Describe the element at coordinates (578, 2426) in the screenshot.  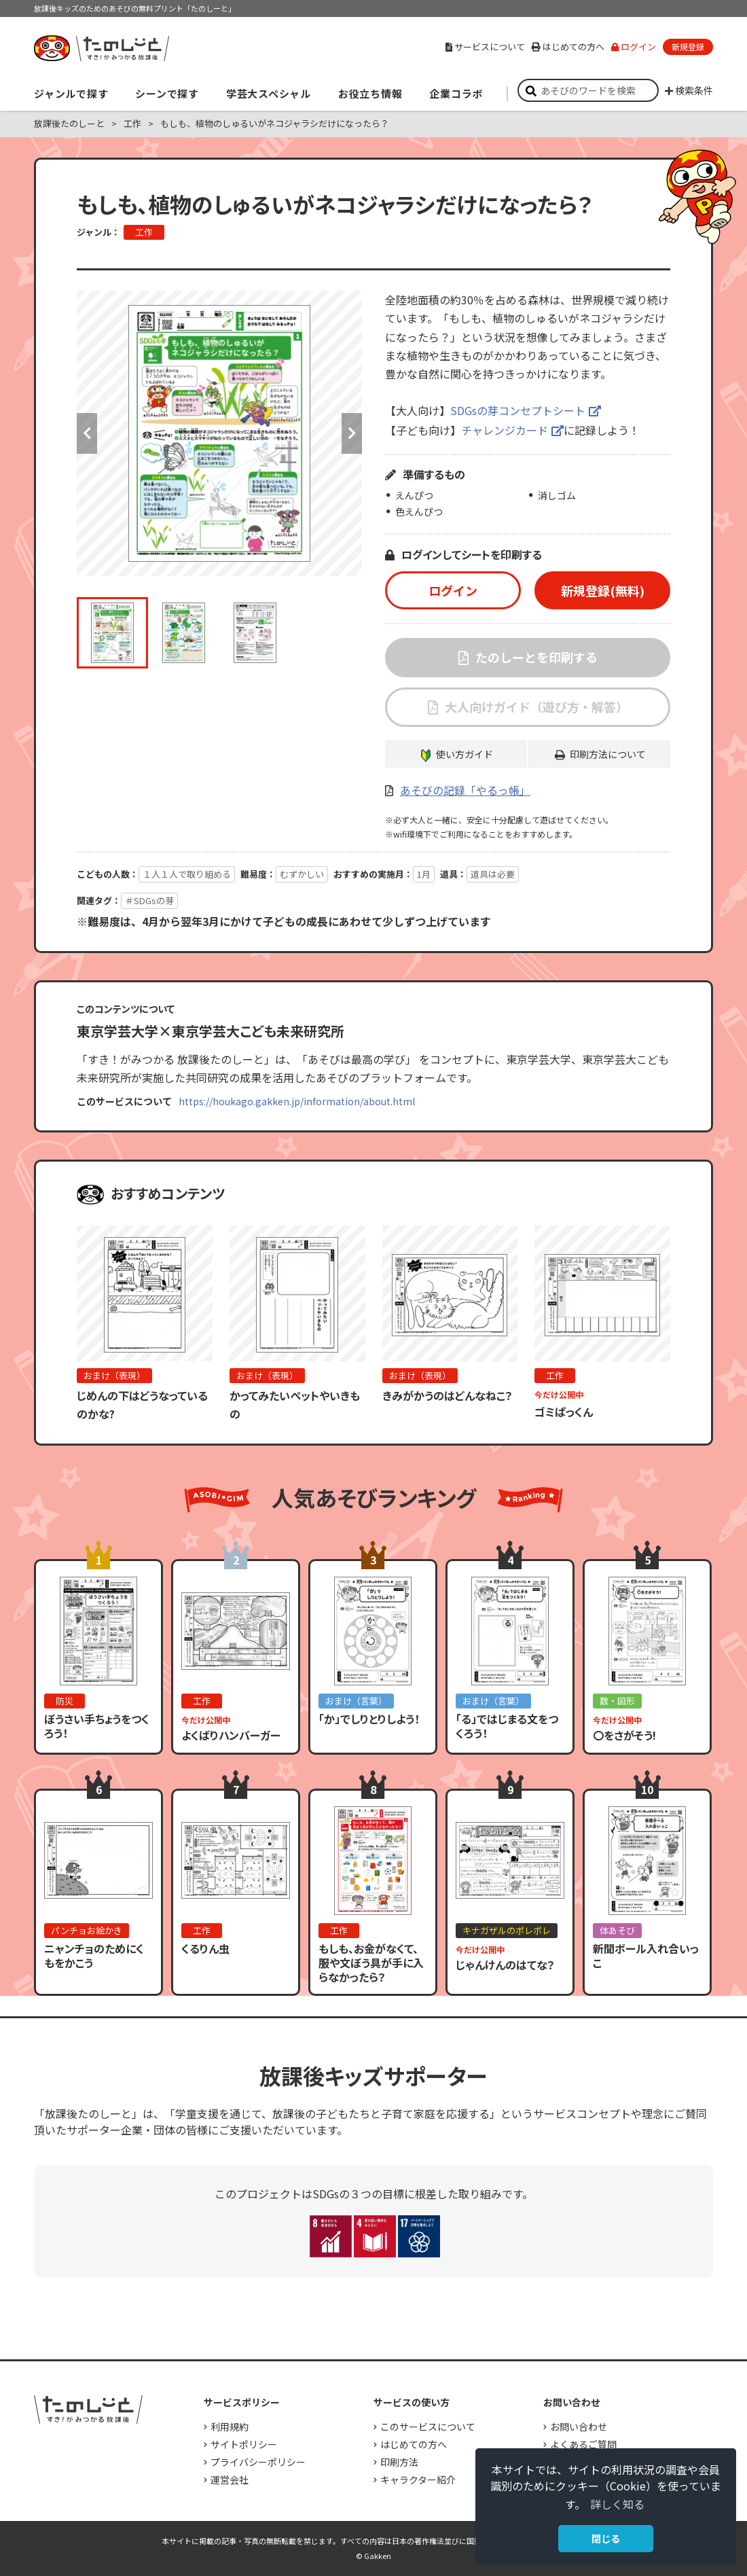
I see `お問い合わせ` at that location.